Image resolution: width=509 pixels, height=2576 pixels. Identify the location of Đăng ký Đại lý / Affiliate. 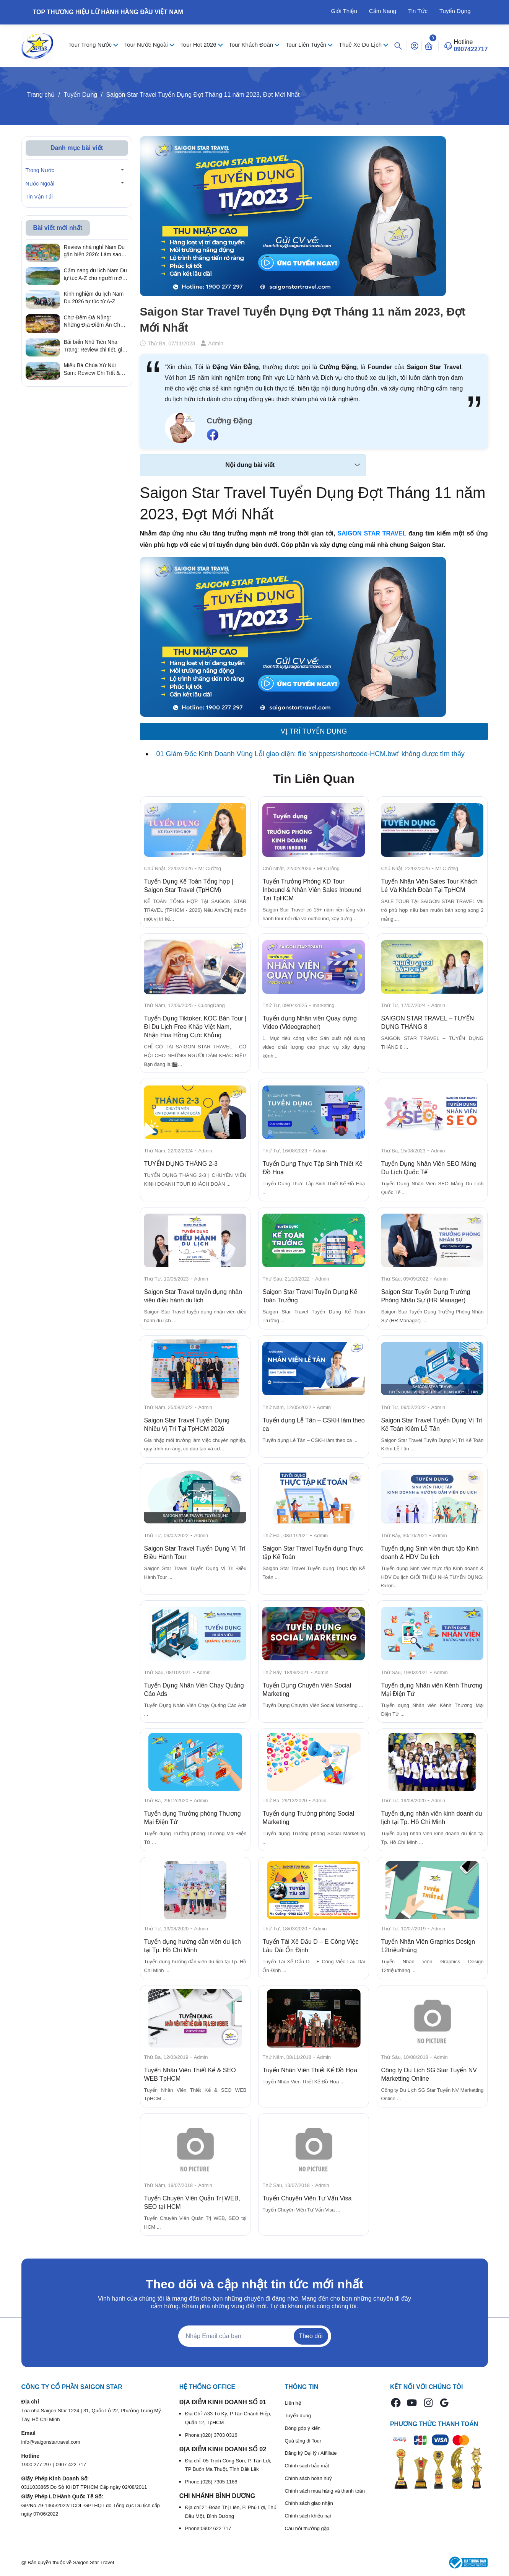
(311, 2453).